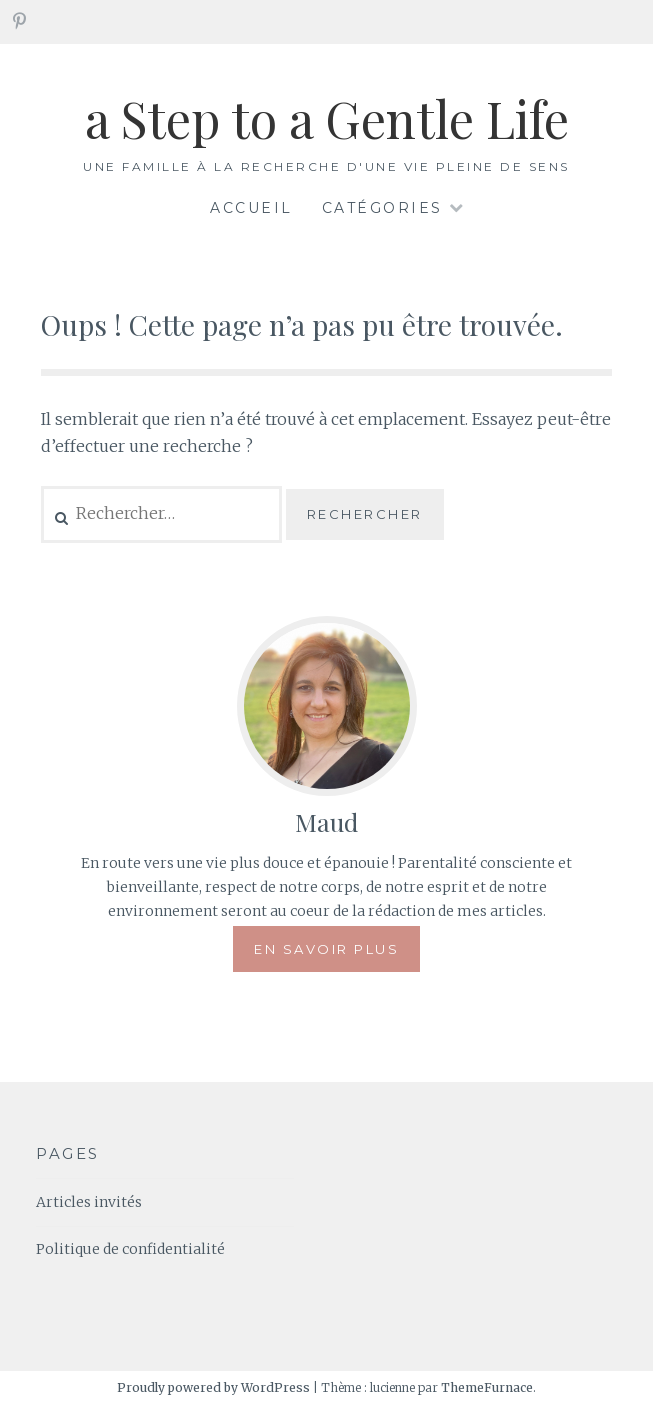 The width and height of the screenshot is (653, 1405). What do you see at coordinates (251, 208) in the screenshot?
I see `Accueil` at bounding box center [251, 208].